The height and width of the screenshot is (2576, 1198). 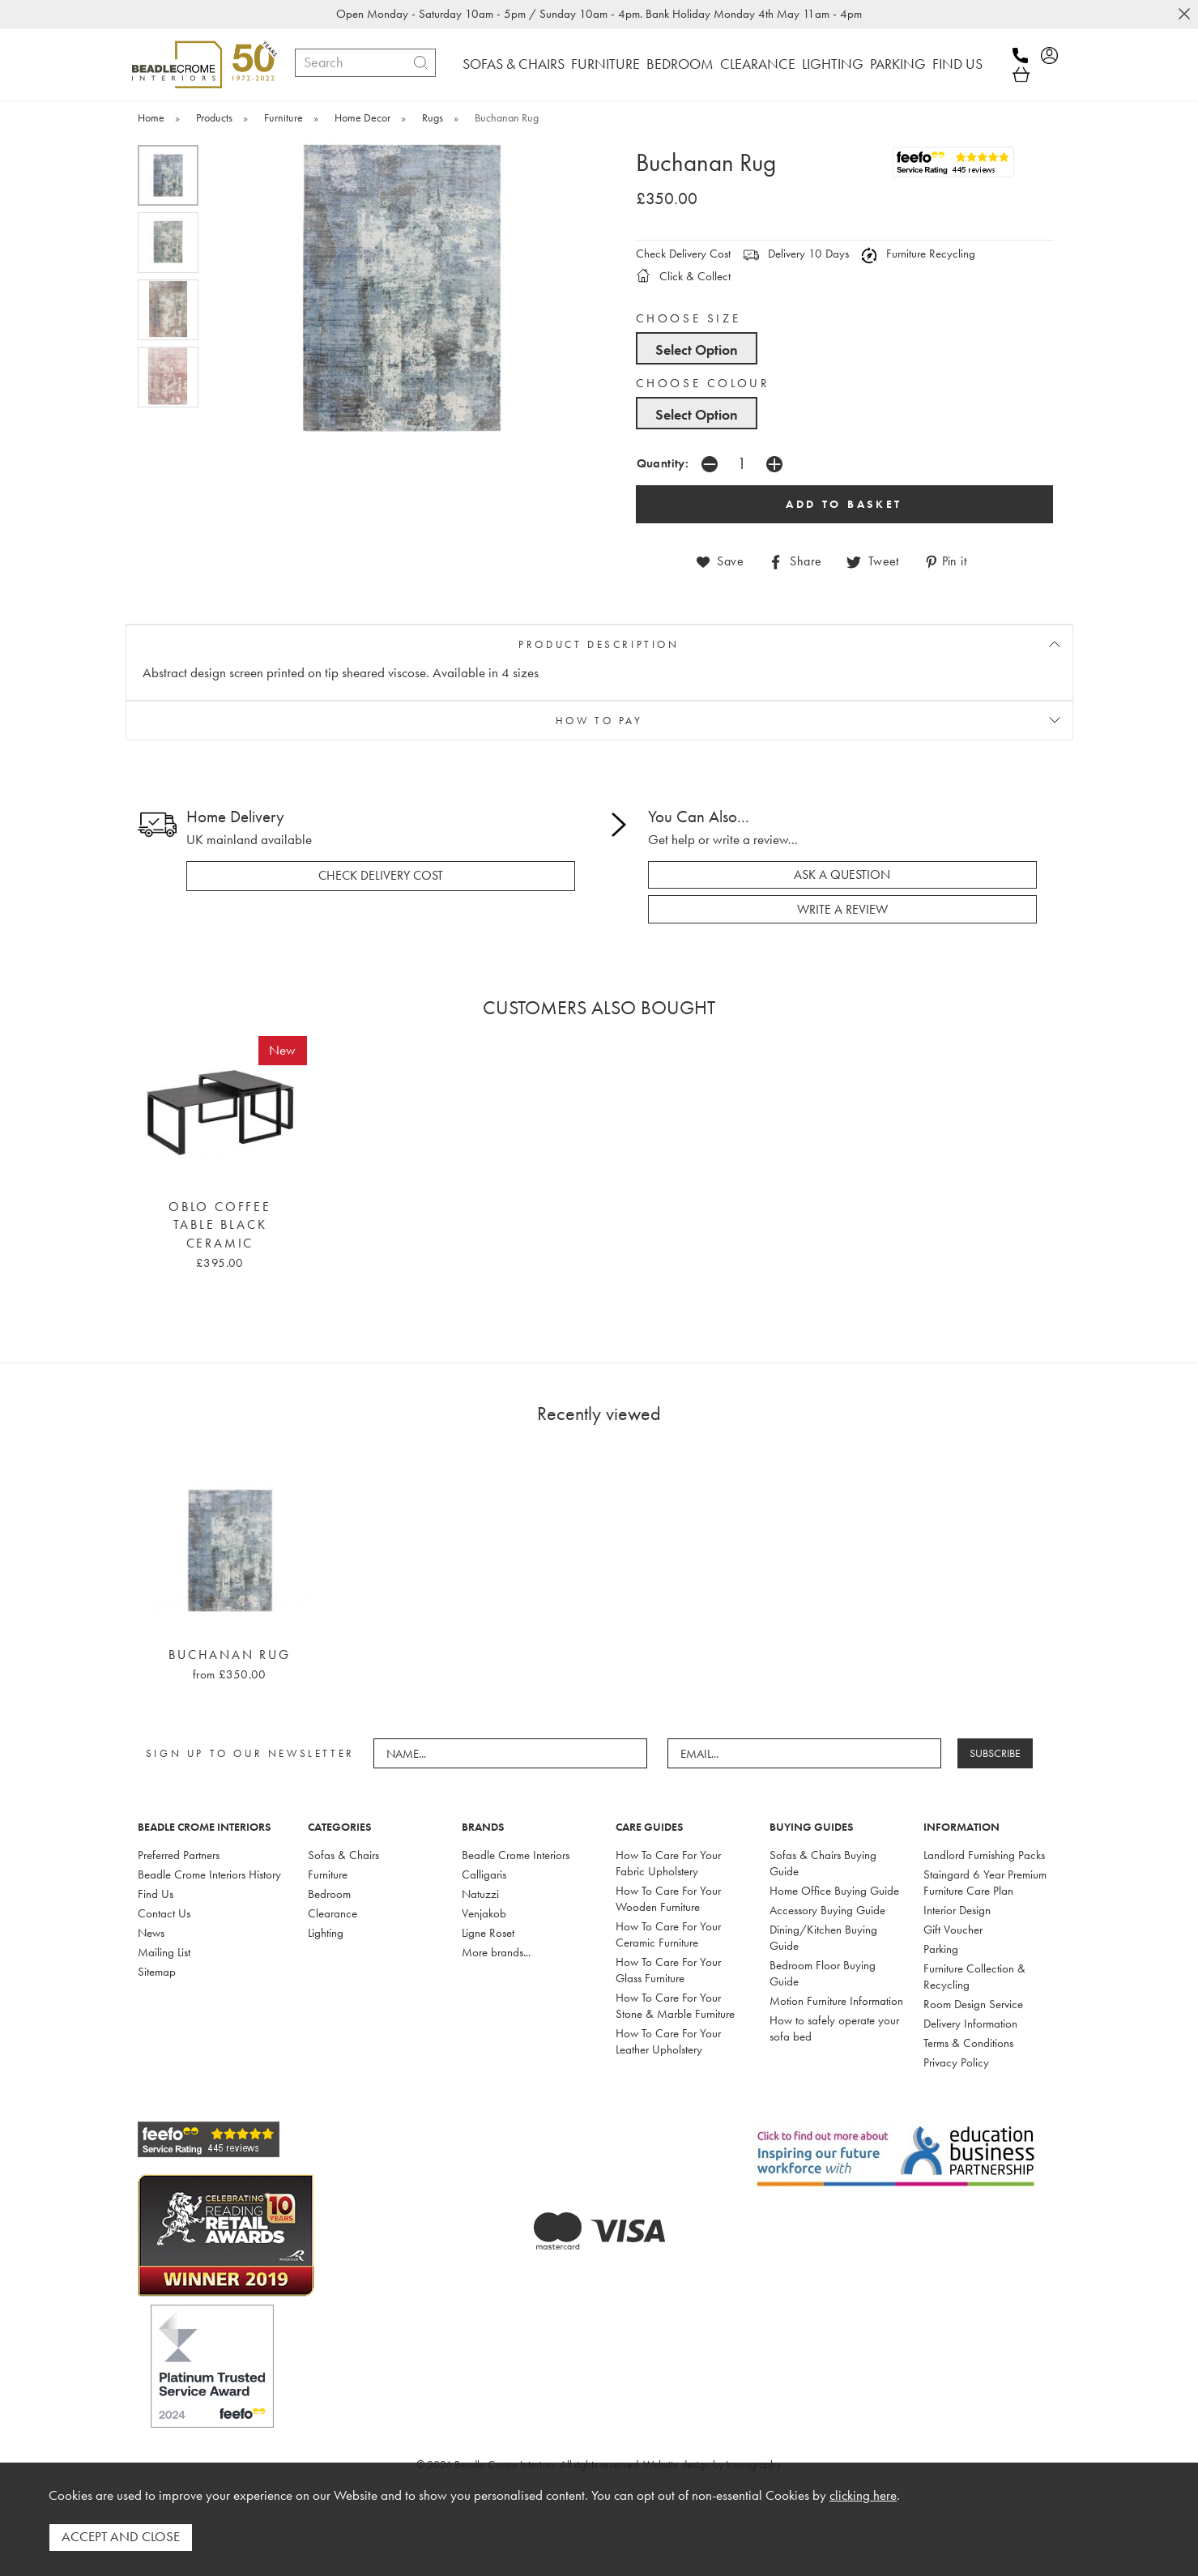 I want to click on Interior Design, so click(x=957, y=1909).